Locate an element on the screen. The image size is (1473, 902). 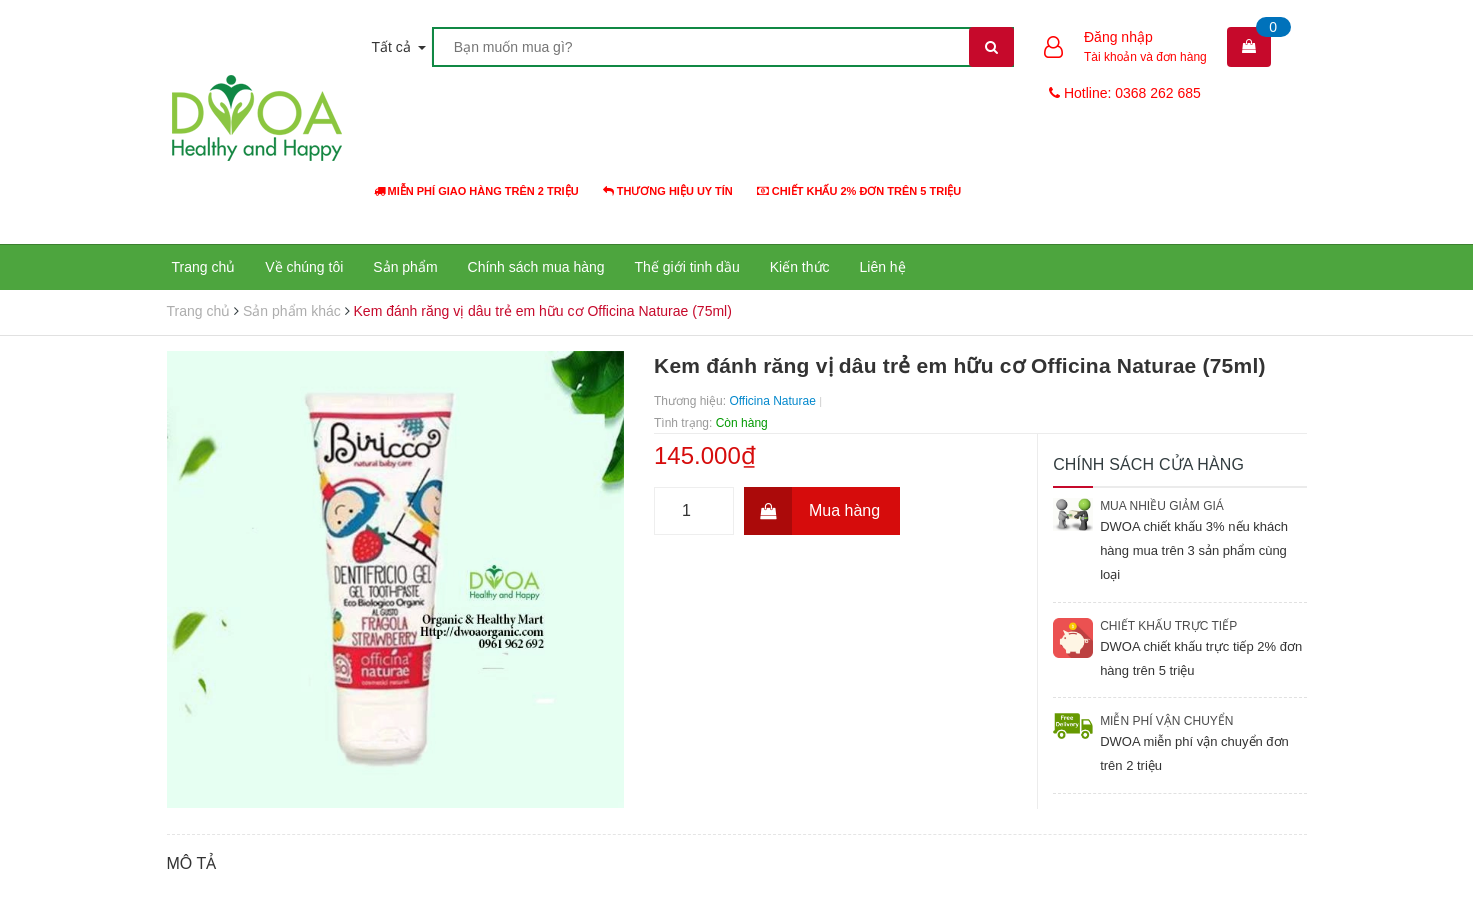
Thế giới tinh dầu is located at coordinates (687, 267).